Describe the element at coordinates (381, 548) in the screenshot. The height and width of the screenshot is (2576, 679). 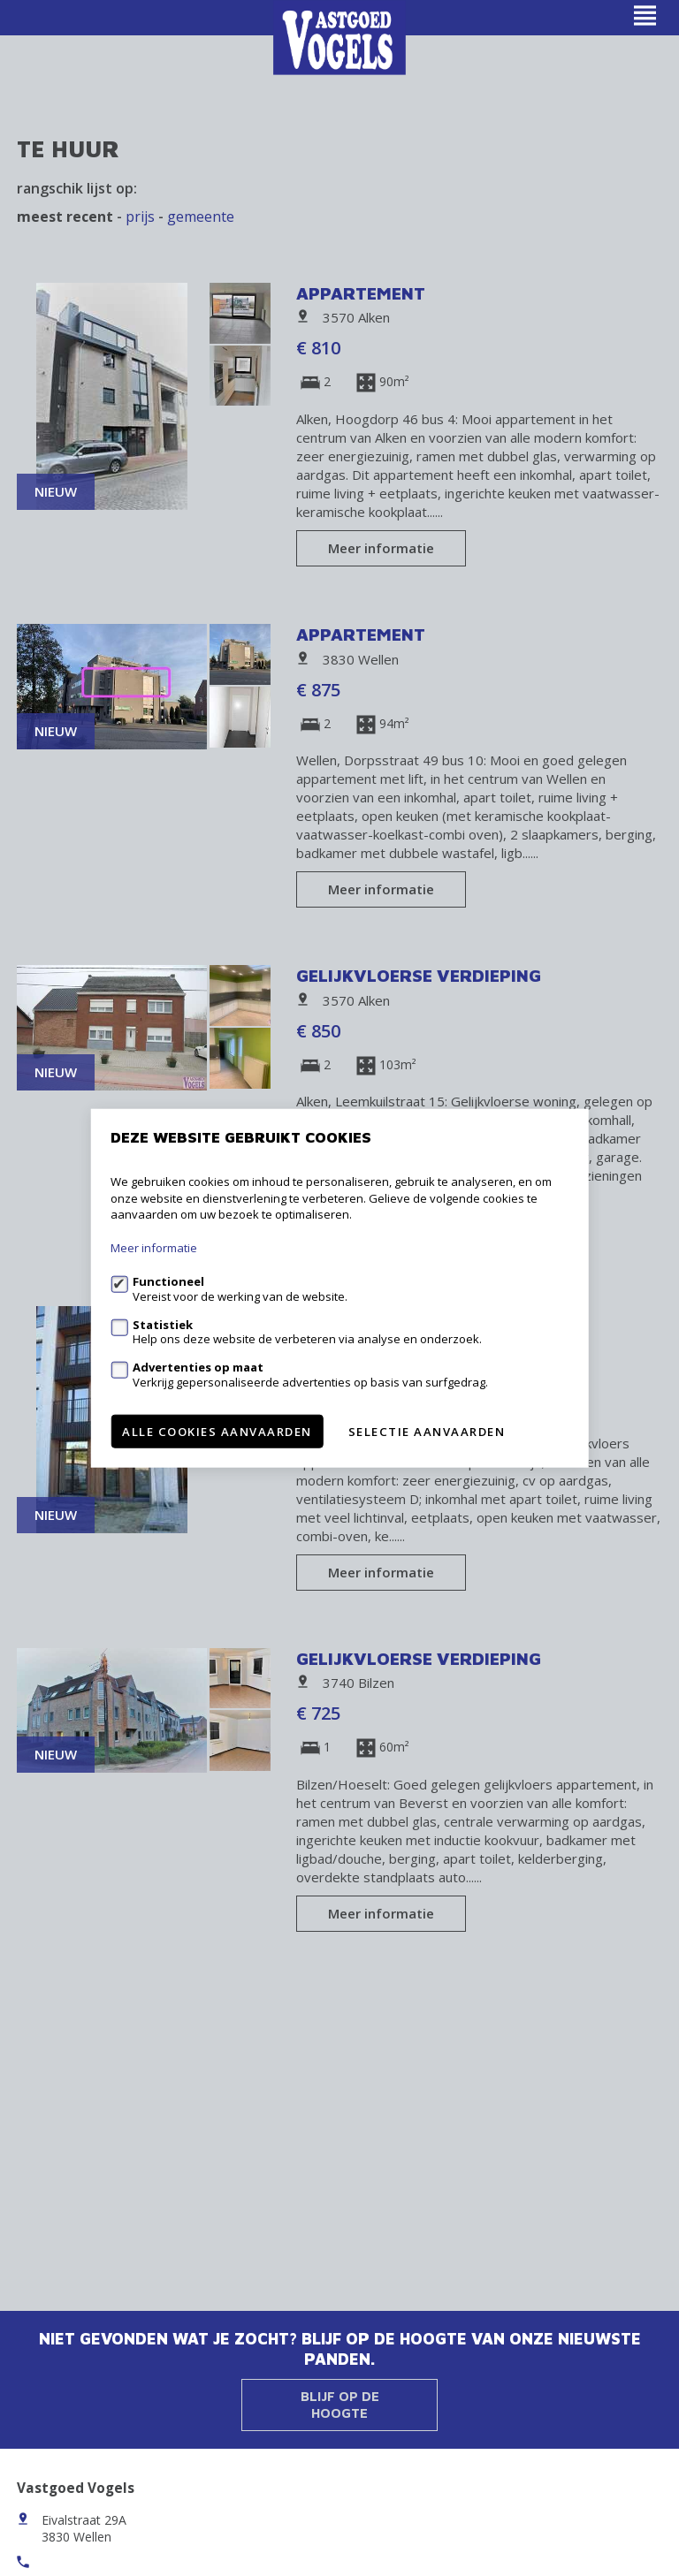
I see `Meer informatie` at that location.